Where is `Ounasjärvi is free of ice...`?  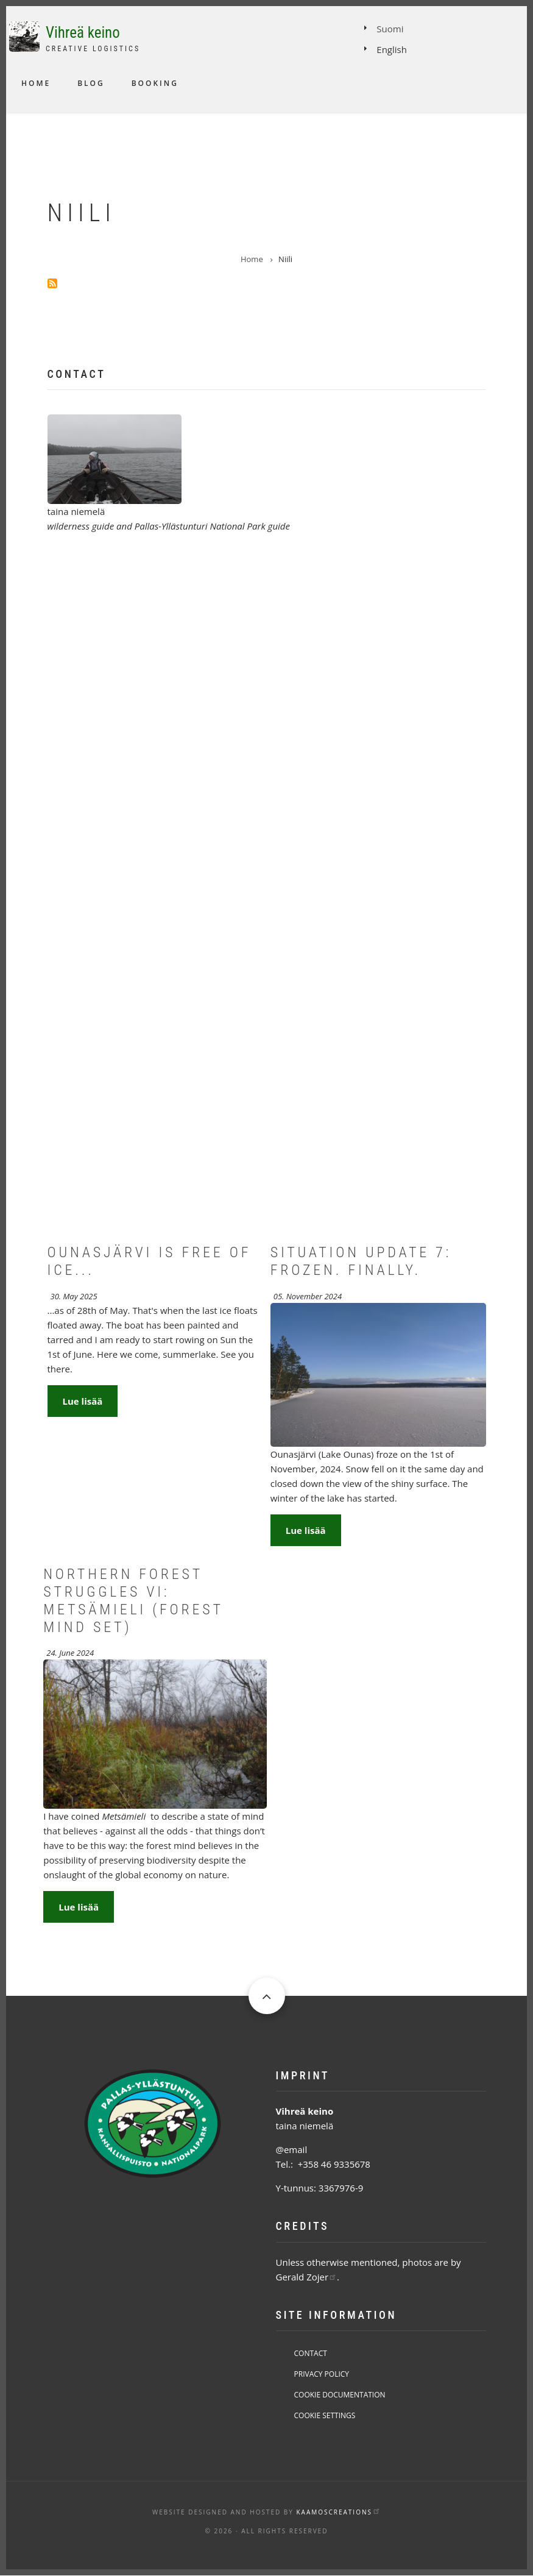
Ounasjärvi is free of ice... is located at coordinates (150, 1261).